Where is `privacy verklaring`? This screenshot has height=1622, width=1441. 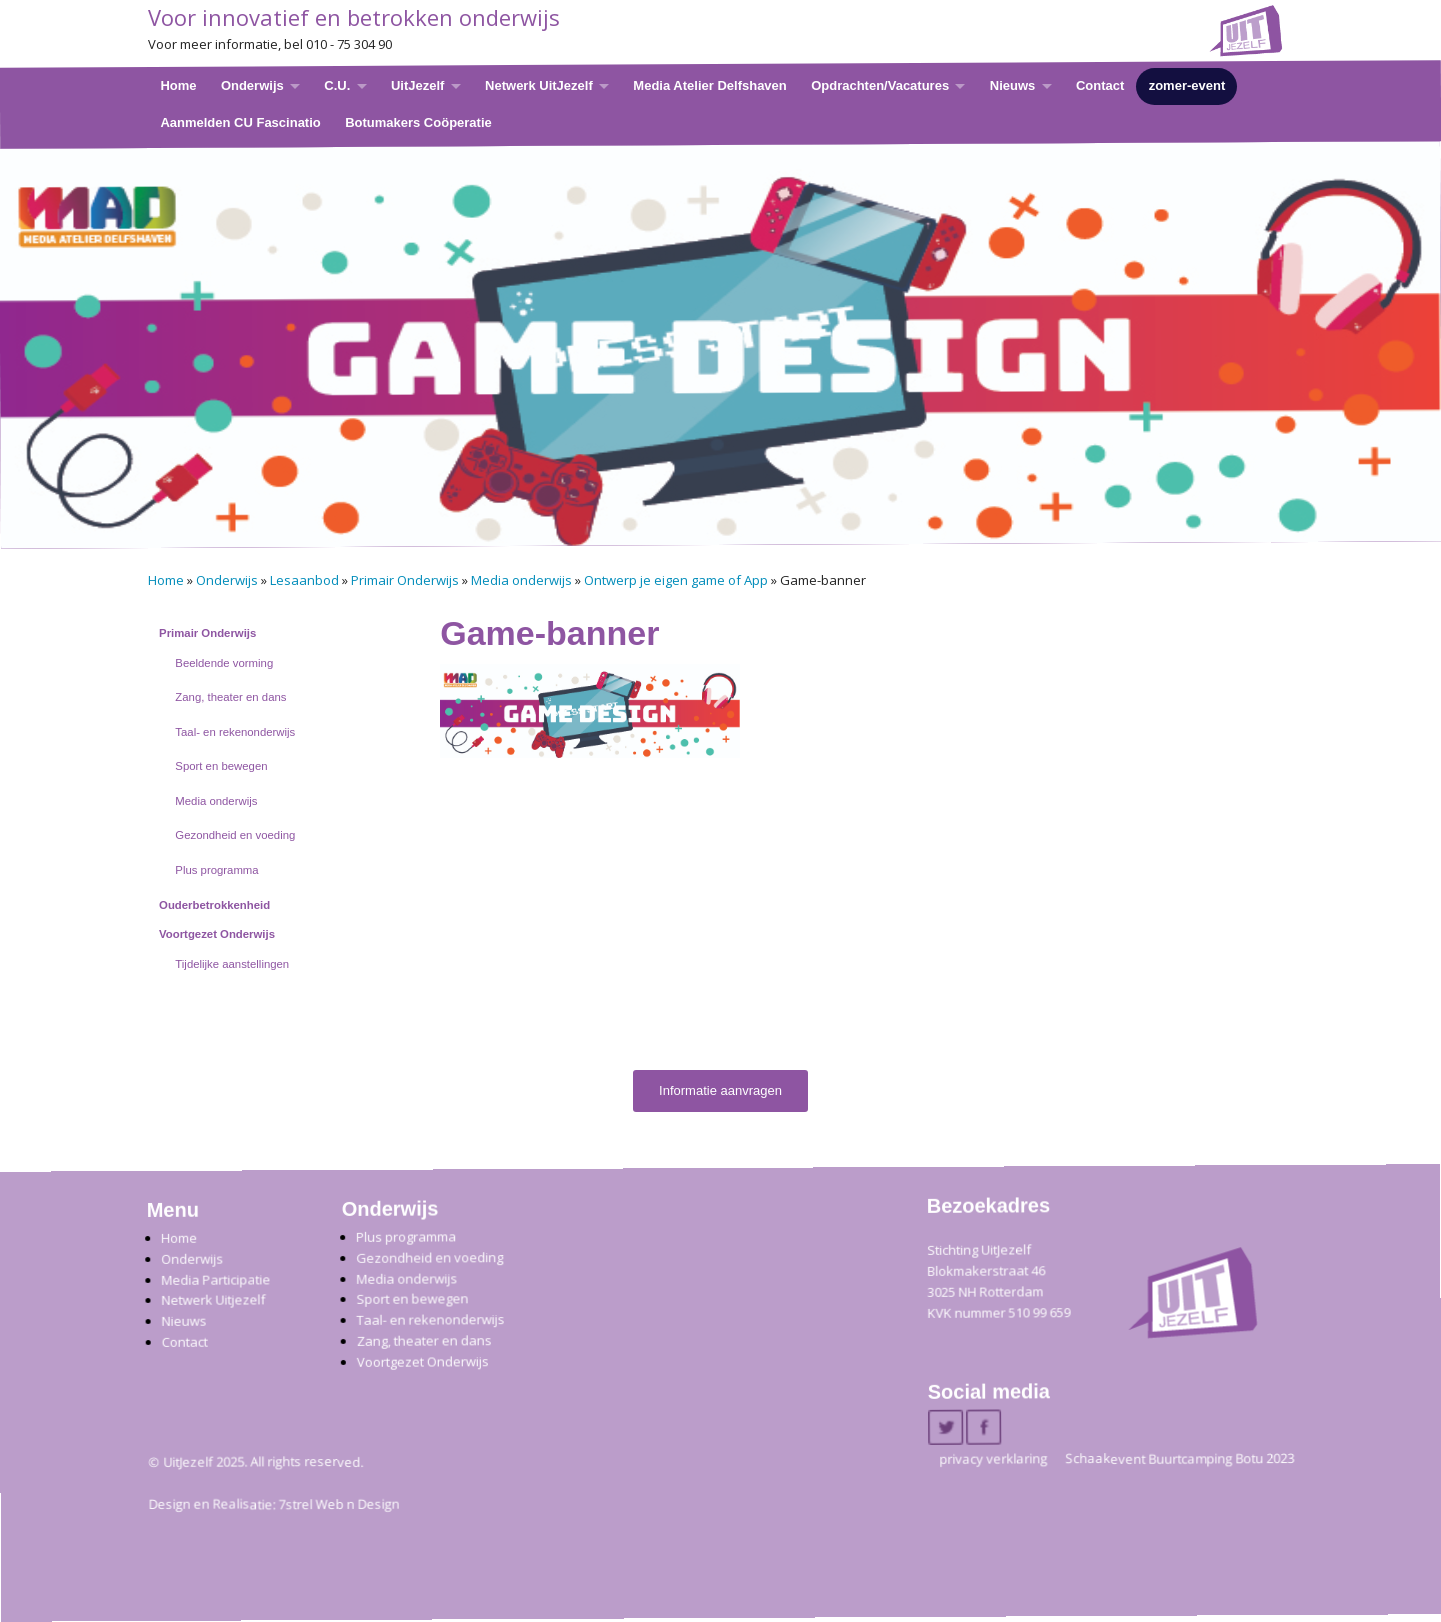 privacy verklaring is located at coordinates (993, 1459).